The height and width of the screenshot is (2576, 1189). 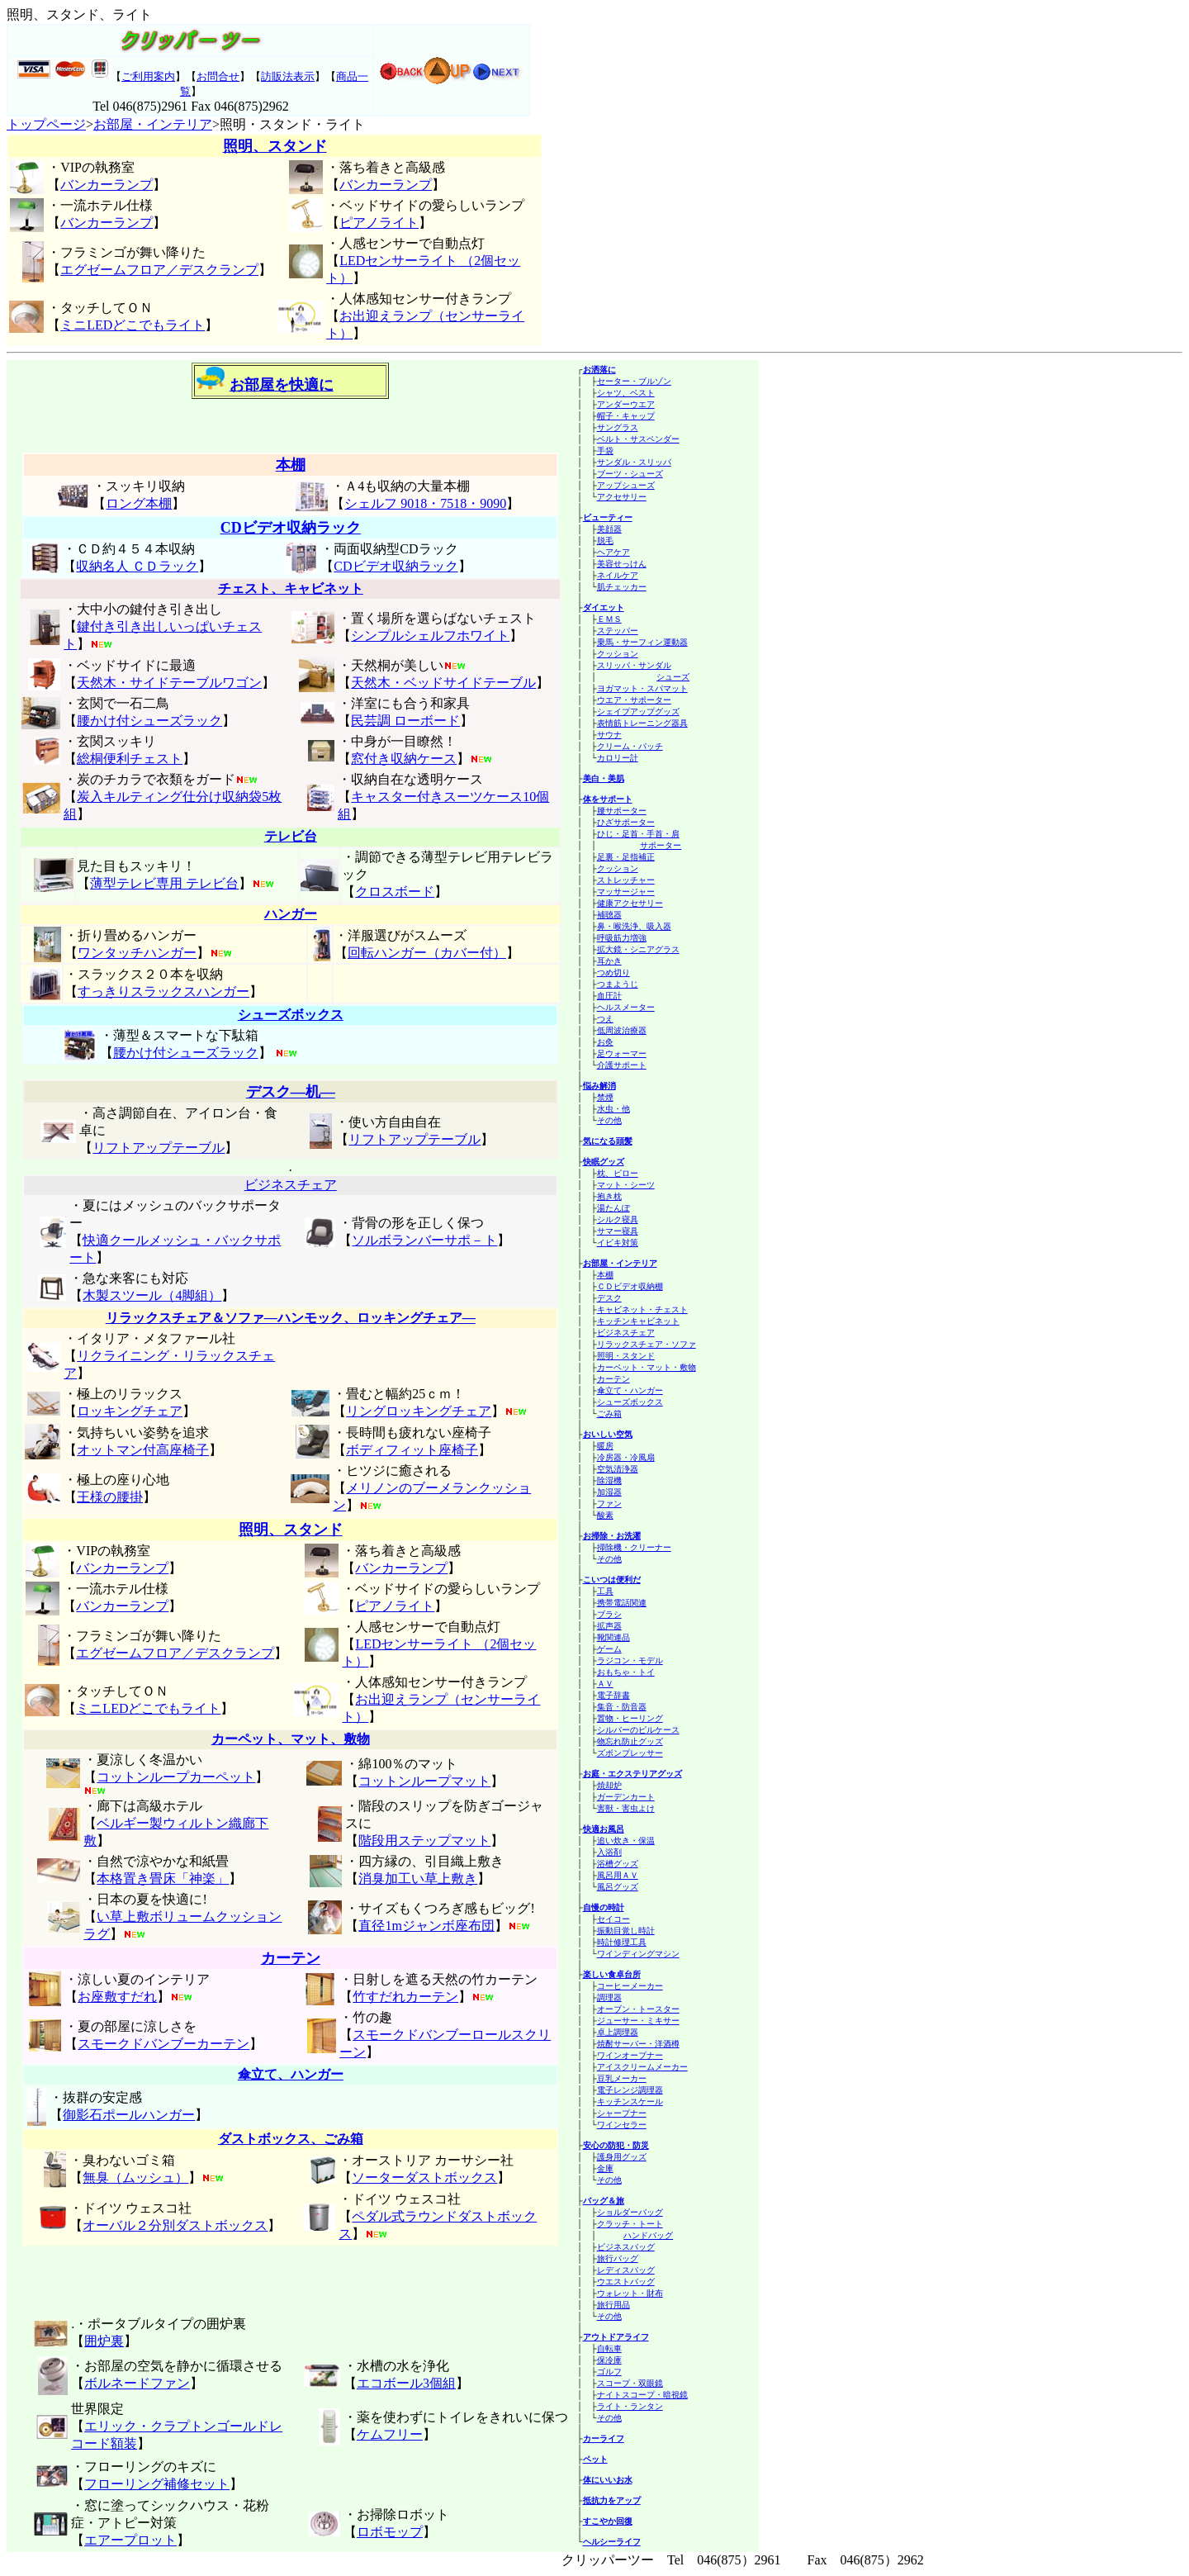 I want to click on シャープナー, so click(x=622, y=2113).